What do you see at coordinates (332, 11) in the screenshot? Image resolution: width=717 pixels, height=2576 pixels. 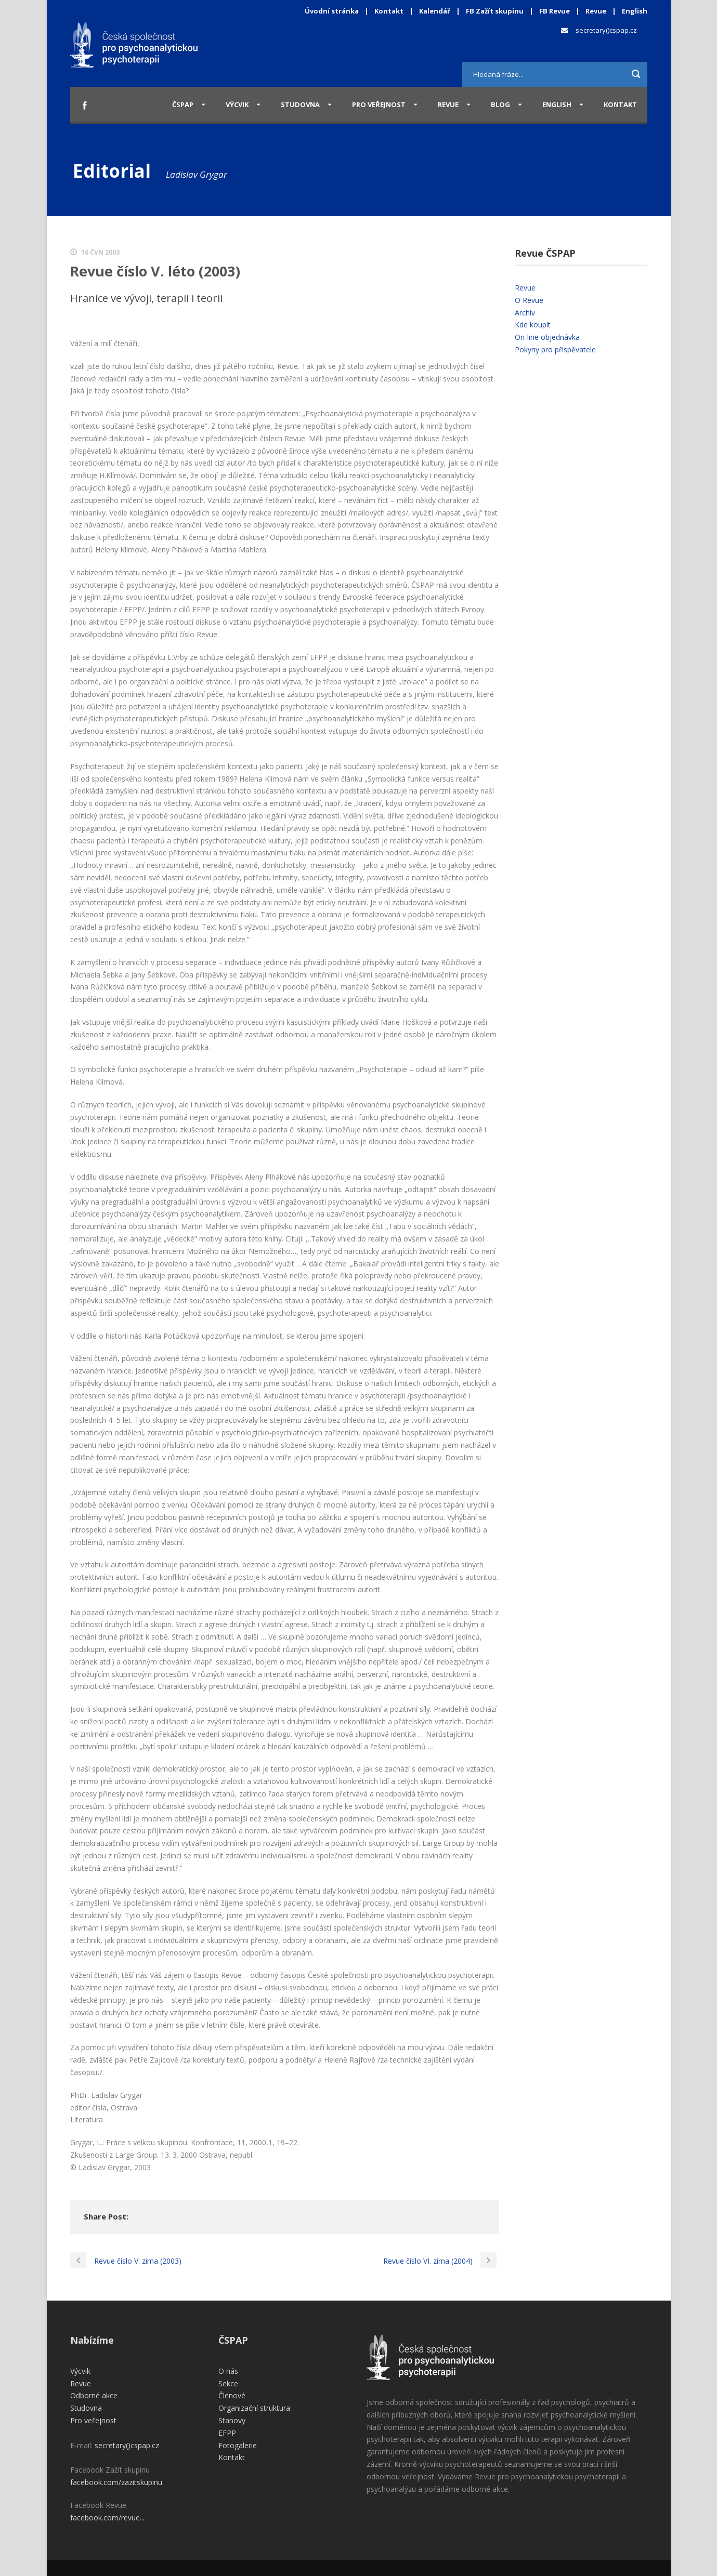 I see `Úvodní stránka` at bounding box center [332, 11].